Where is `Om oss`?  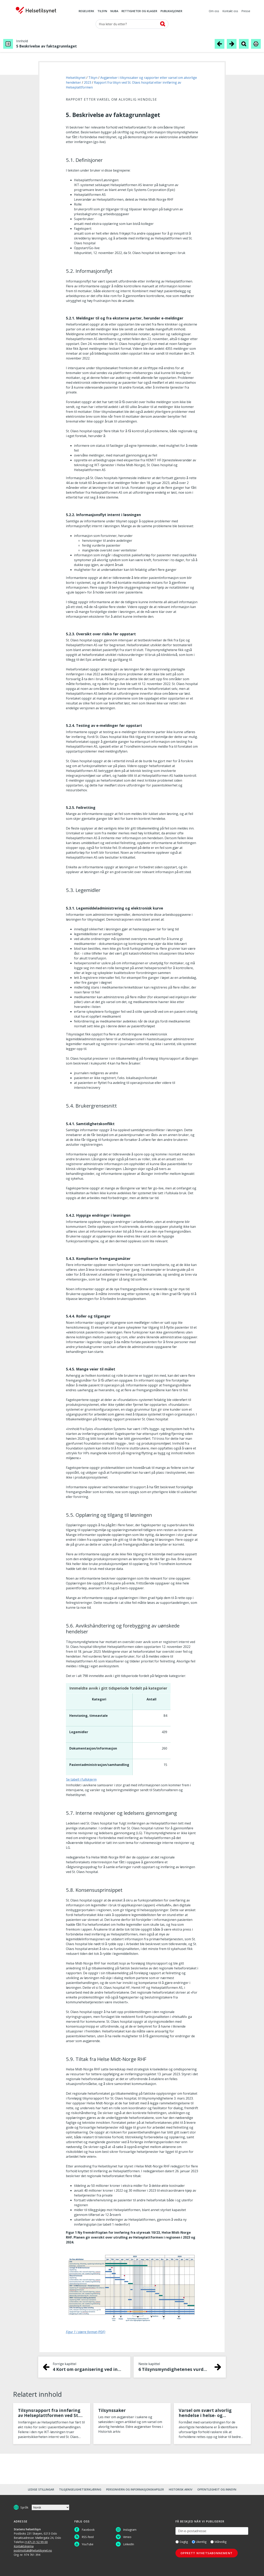 Om oss is located at coordinates (214, 11).